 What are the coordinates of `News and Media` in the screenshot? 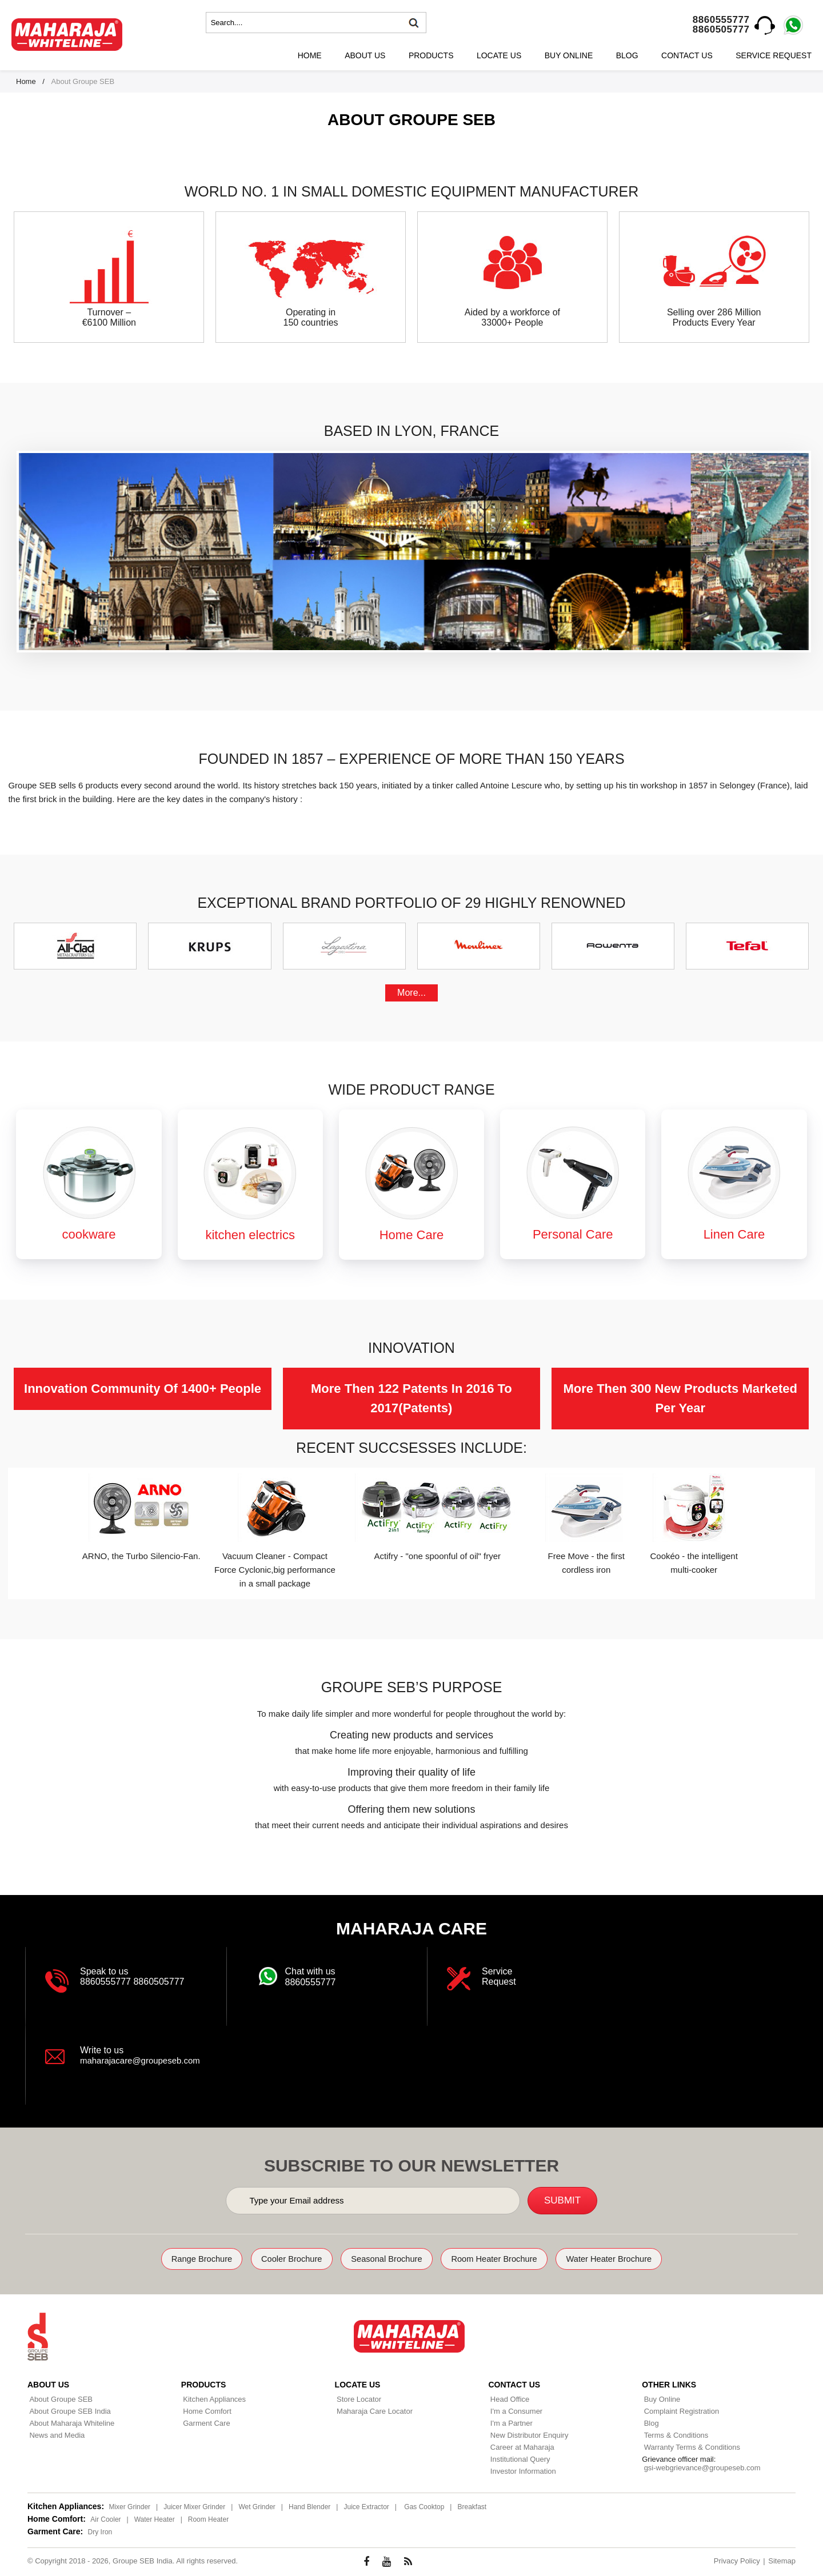 It's located at (55, 2434).